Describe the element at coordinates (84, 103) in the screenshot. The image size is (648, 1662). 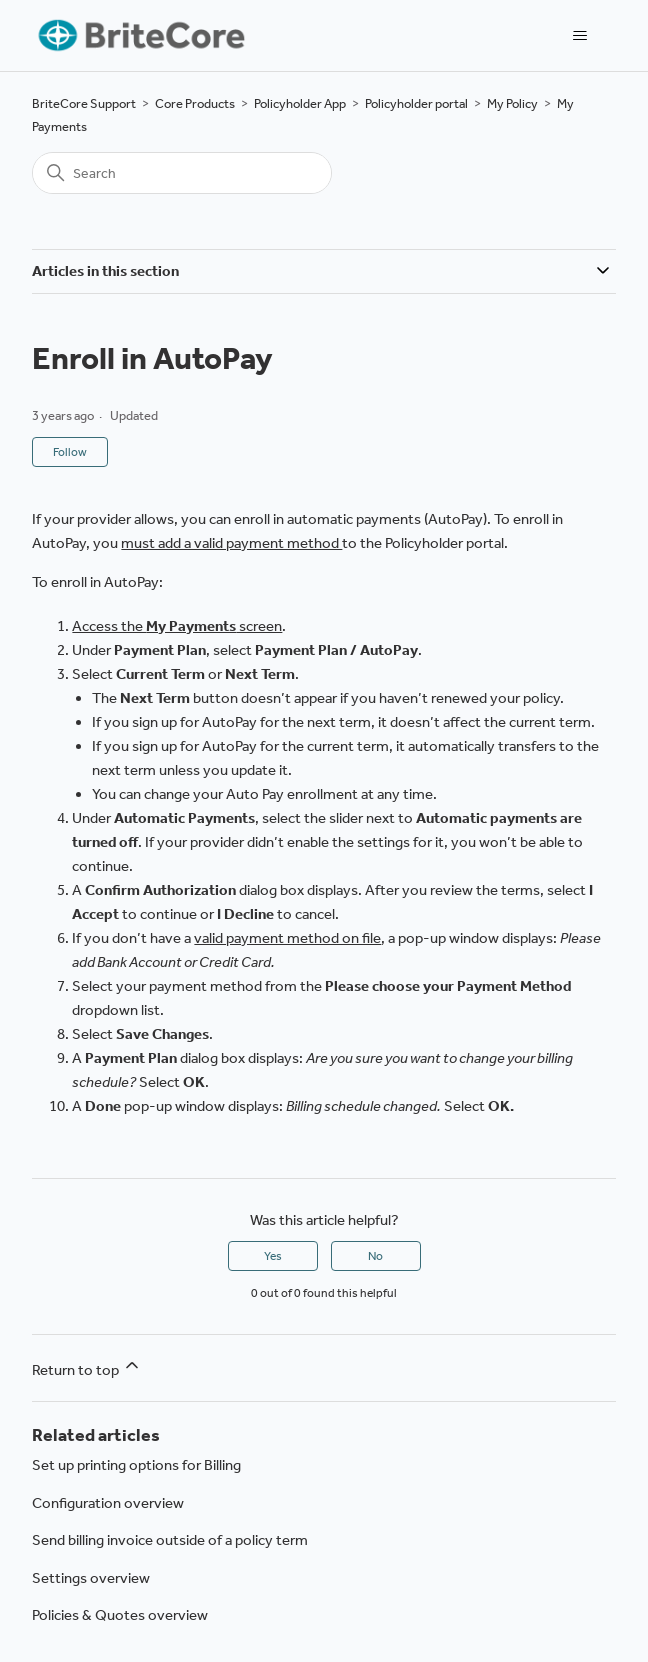
I see `BriteCore Support` at that location.